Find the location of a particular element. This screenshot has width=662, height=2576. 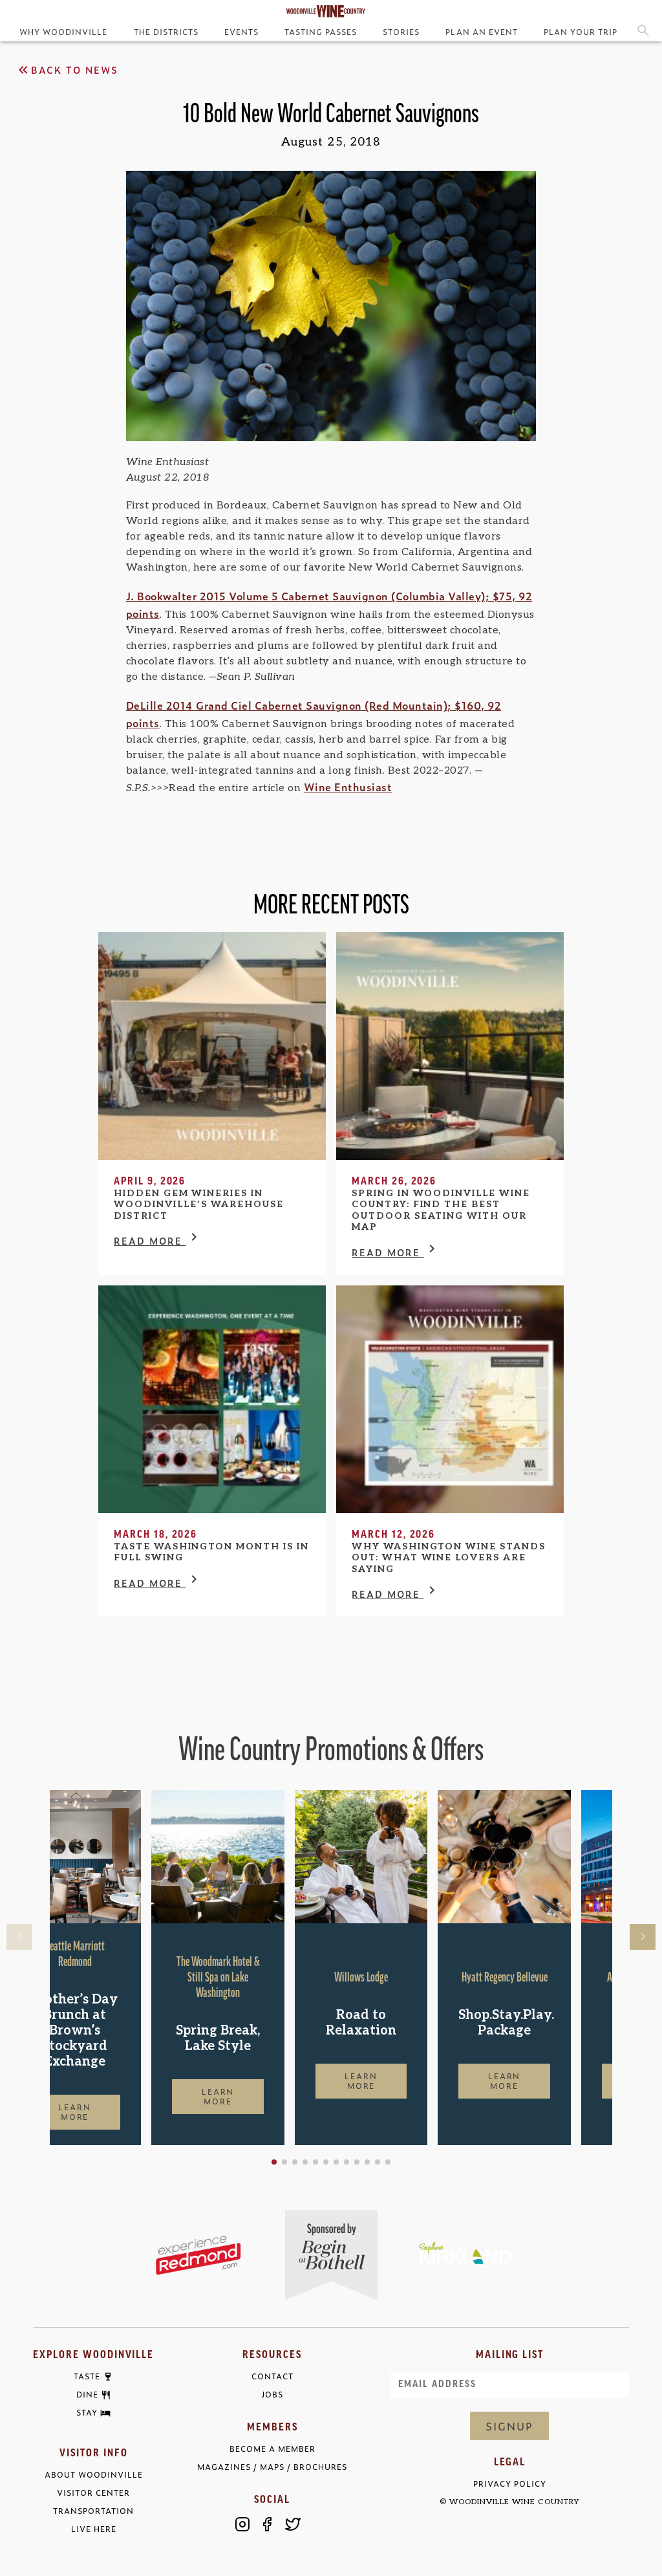

Learn More is located at coordinates (116, 2112).